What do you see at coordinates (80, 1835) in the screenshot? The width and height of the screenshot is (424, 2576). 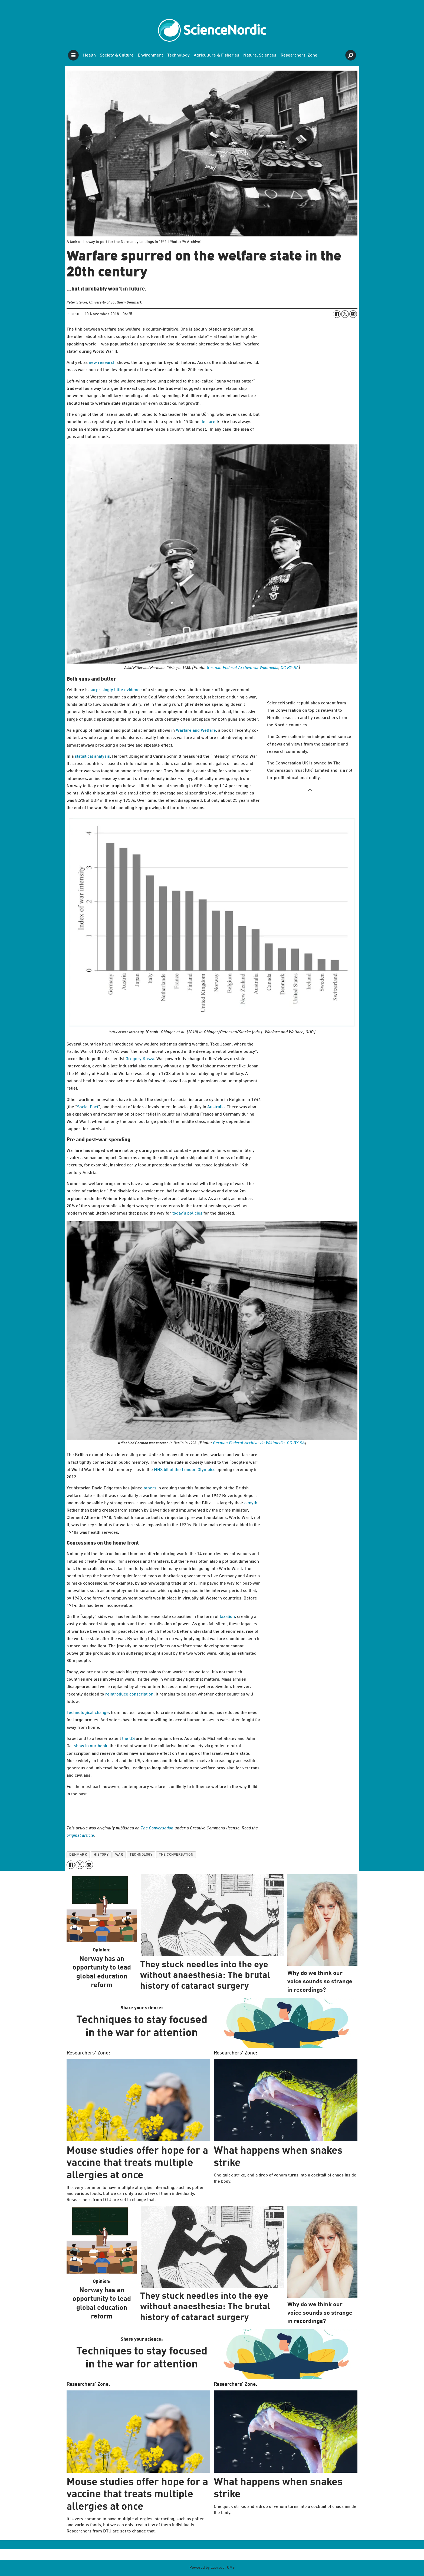 I see `original article` at bounding box center [80, 1835].